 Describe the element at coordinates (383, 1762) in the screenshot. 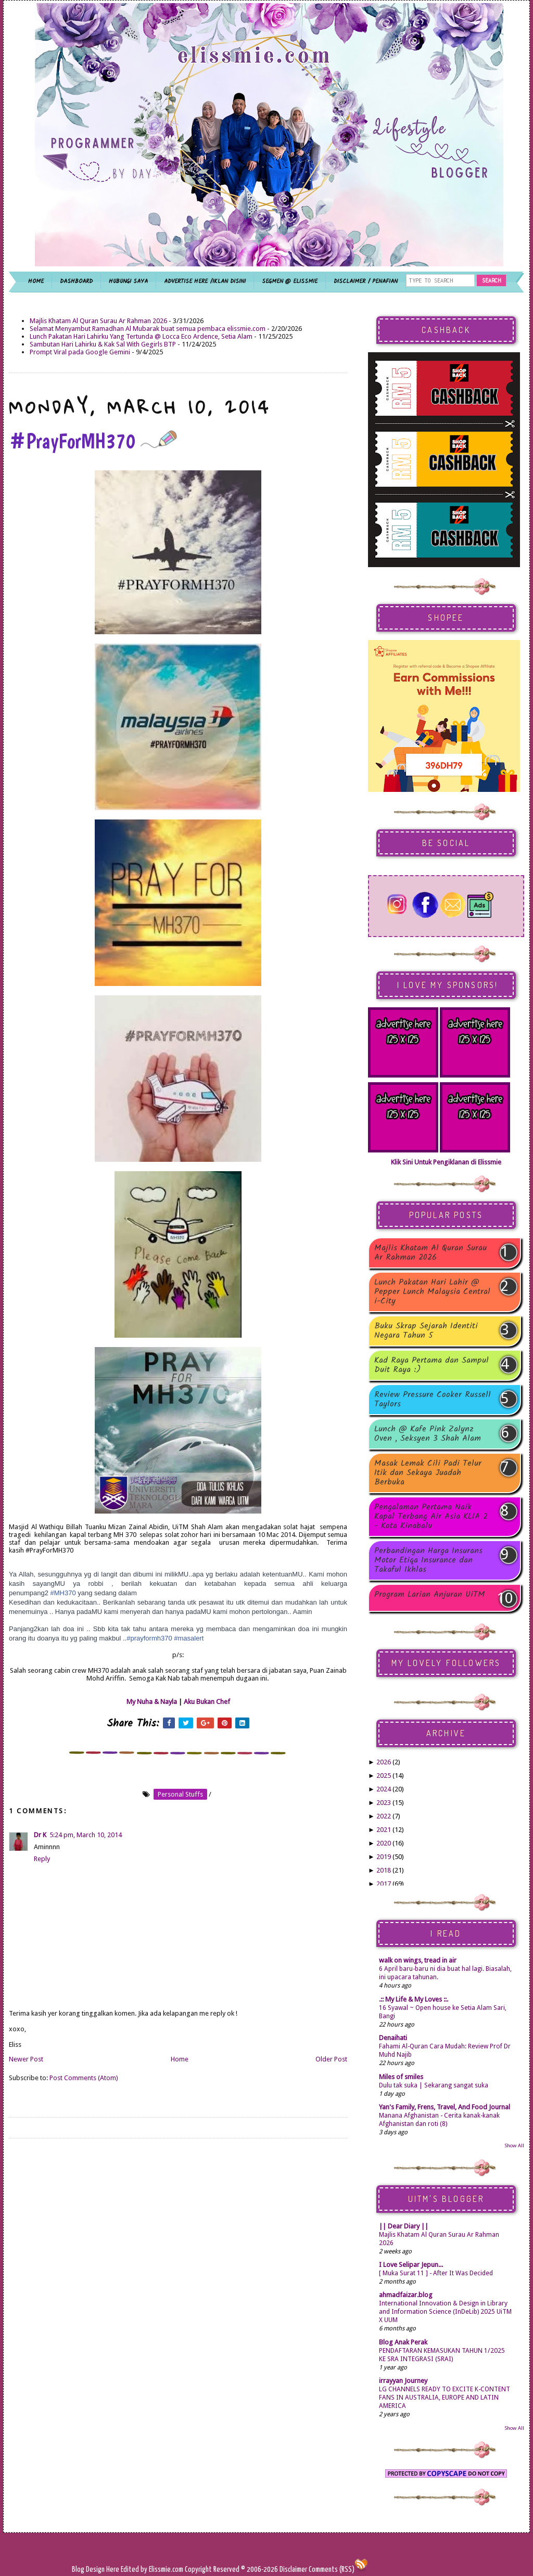

I see `2026` at that location.